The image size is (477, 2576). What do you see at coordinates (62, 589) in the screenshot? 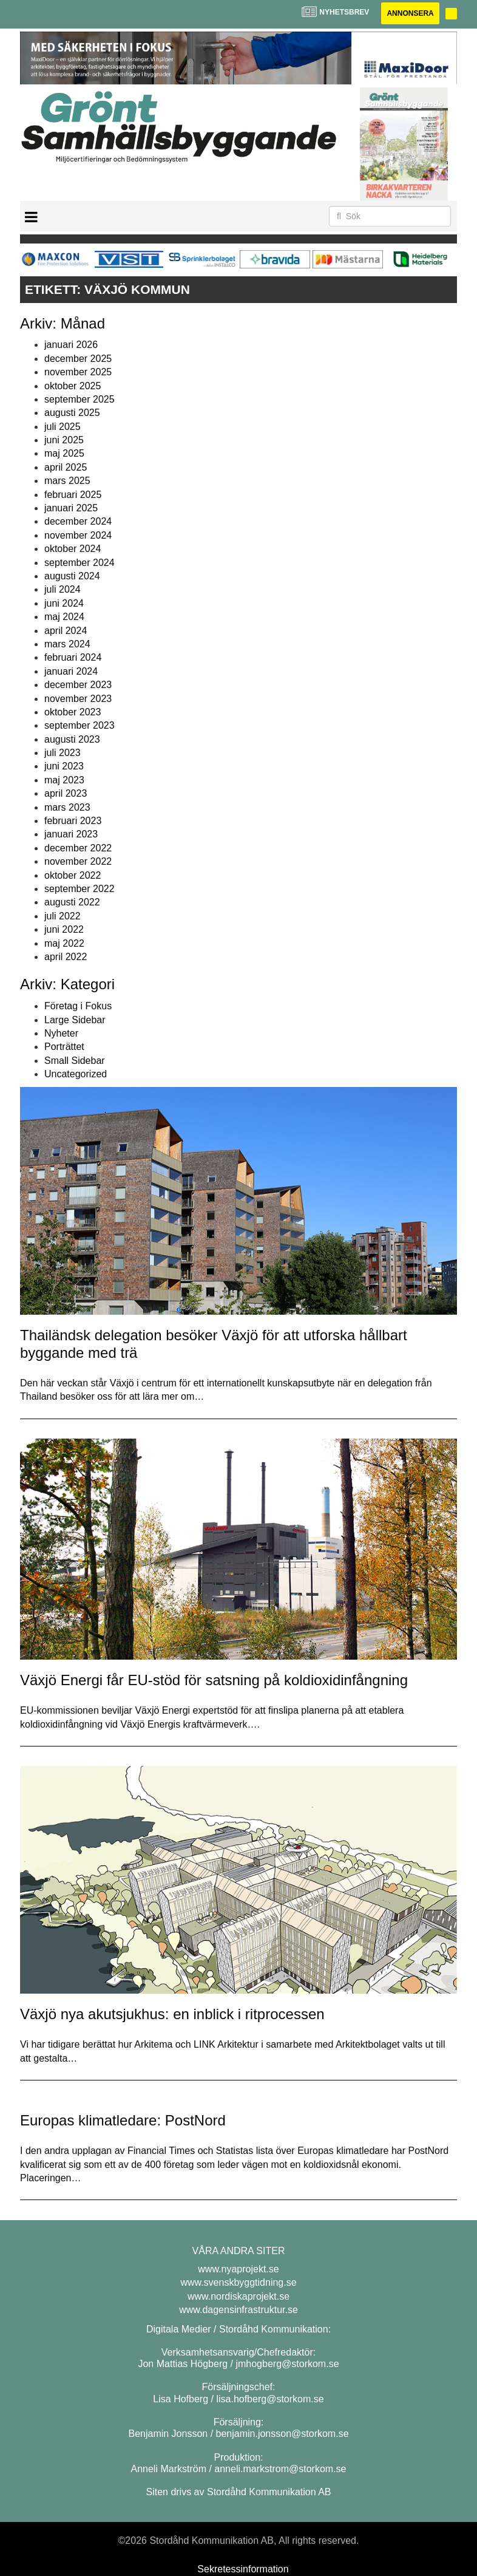
I see `juli 2024` at bounding box center [62, 589].